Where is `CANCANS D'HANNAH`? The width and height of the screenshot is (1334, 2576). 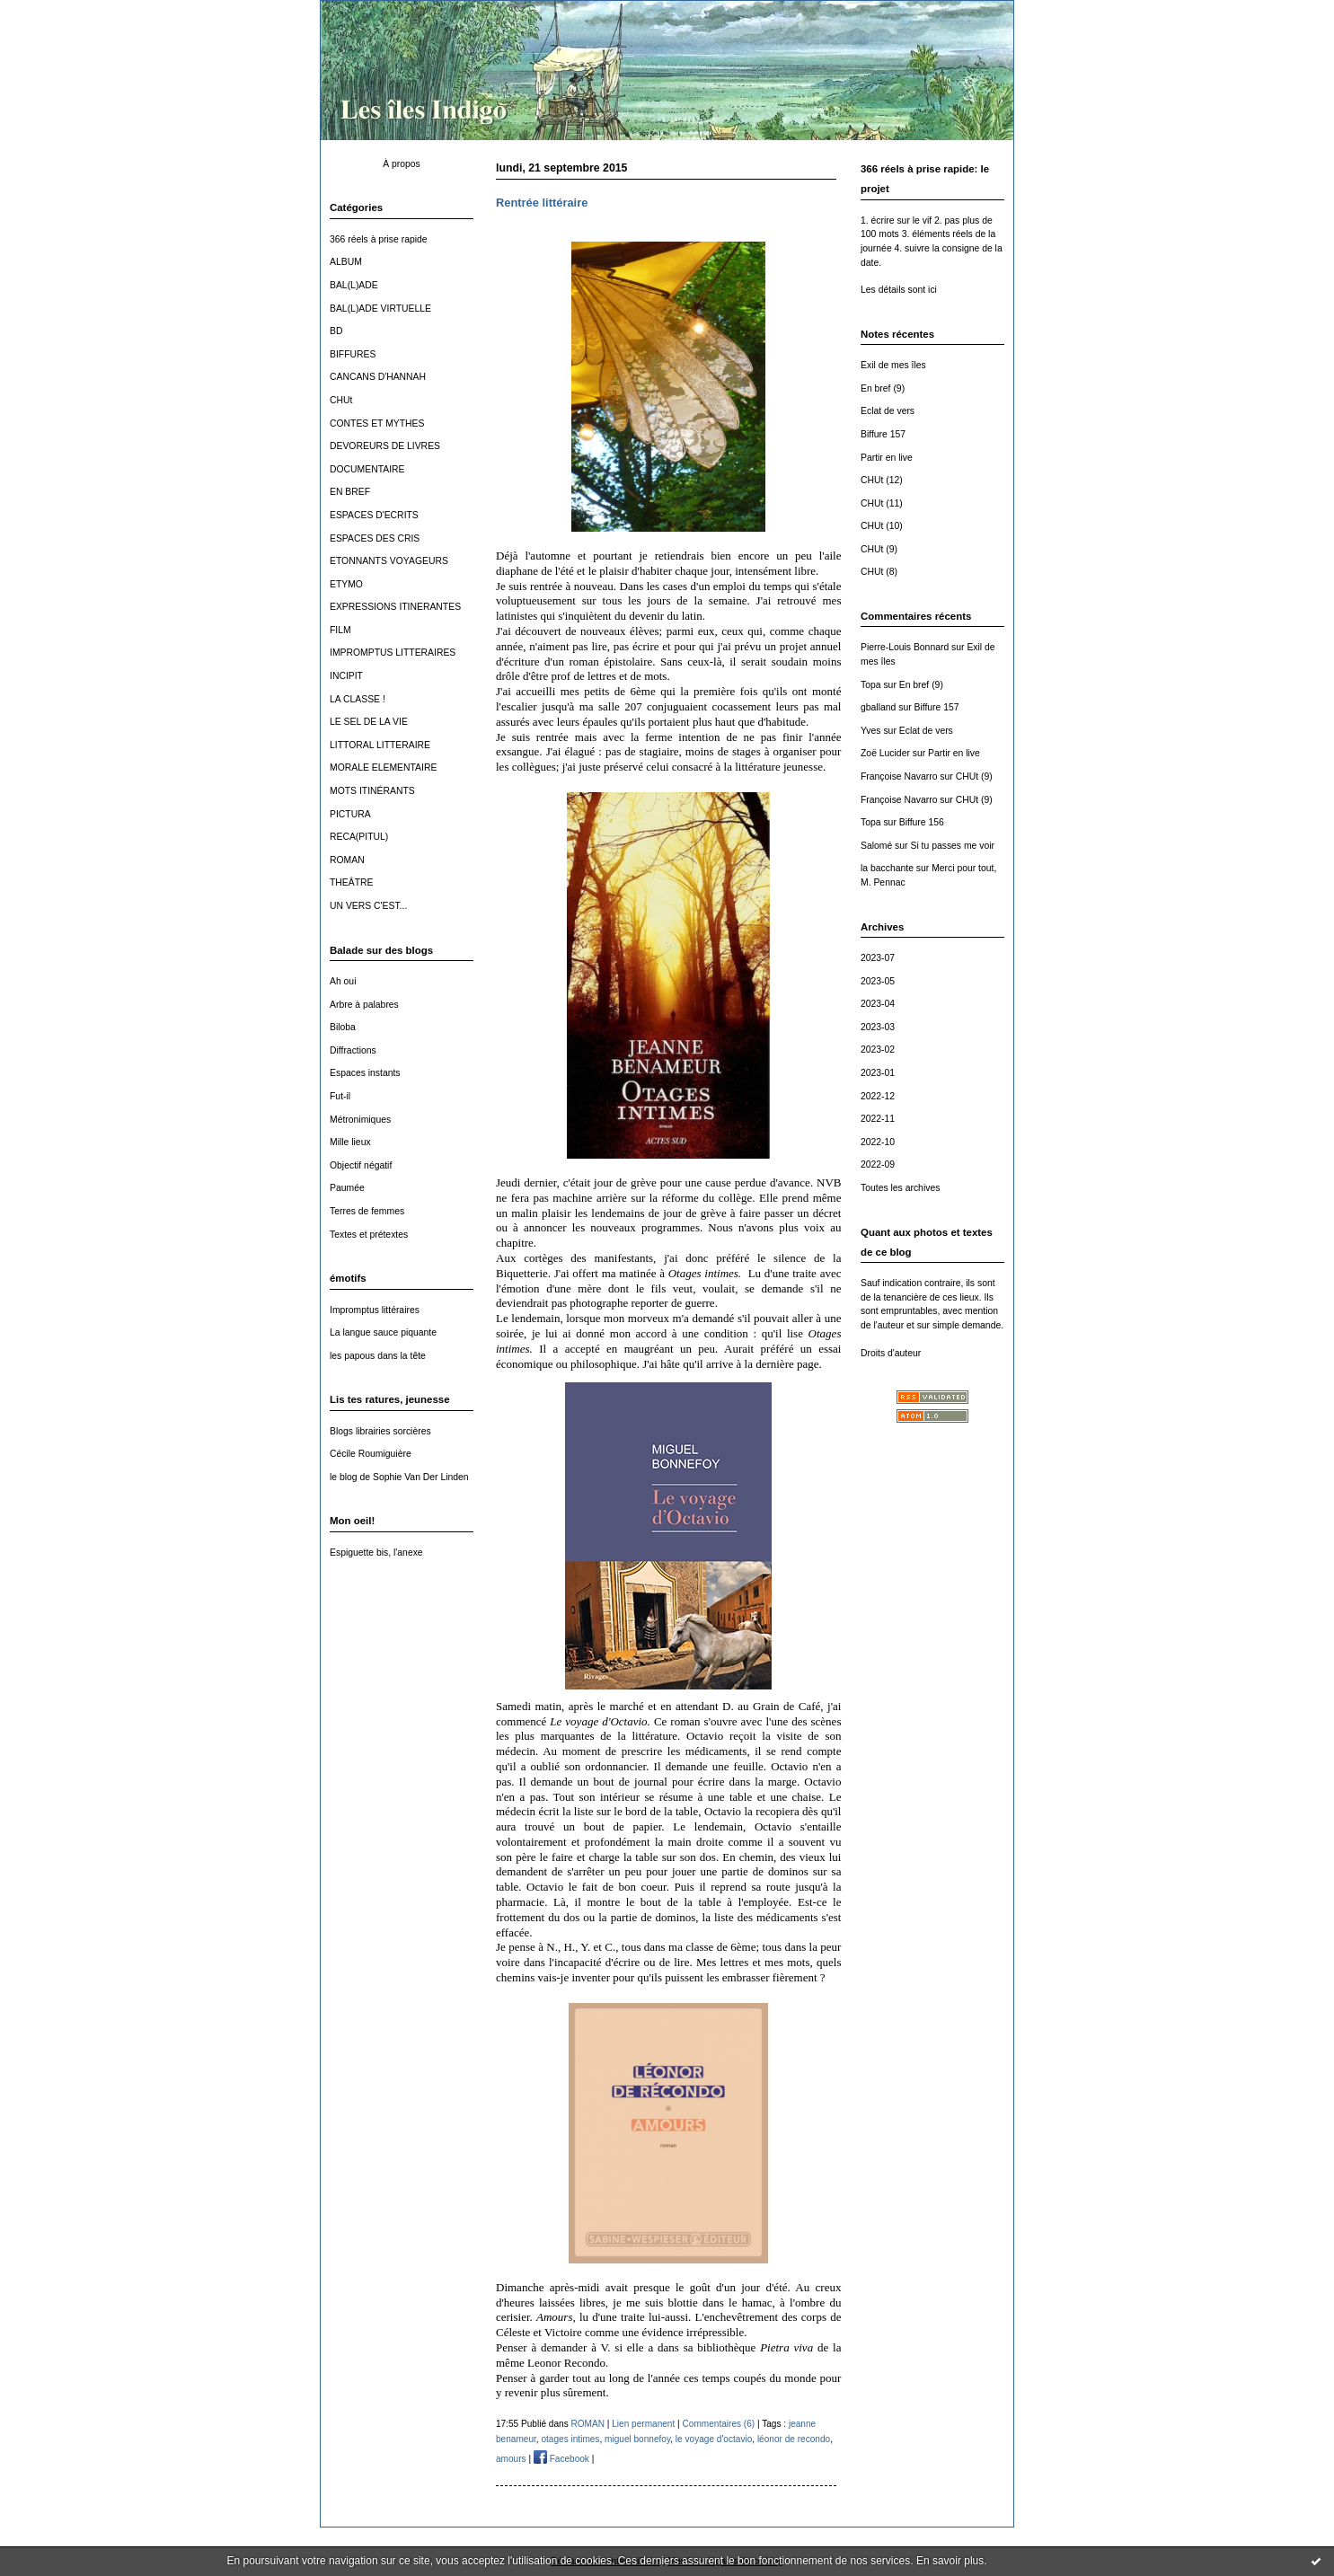 CANCANS D'HANNAH is located at coordinates (378, 377).